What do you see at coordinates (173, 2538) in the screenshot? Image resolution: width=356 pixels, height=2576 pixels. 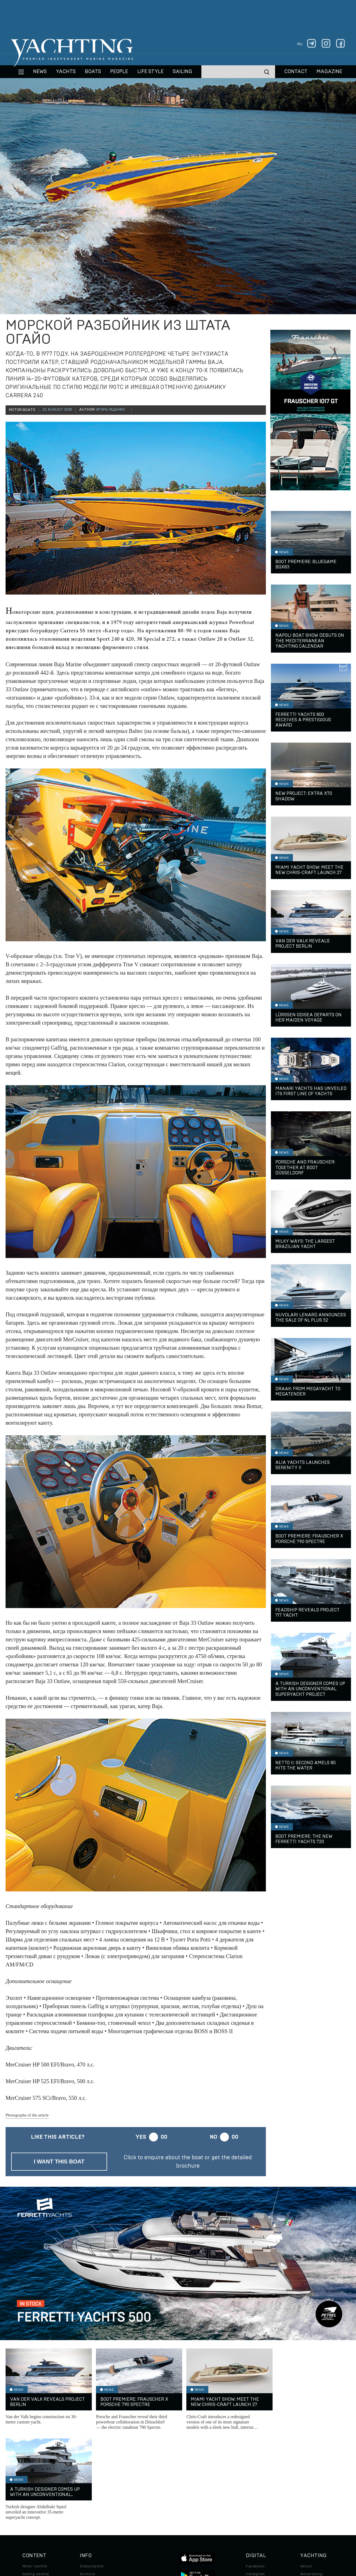 I see `Privacy Policy` at bounding box center [173, 2538].